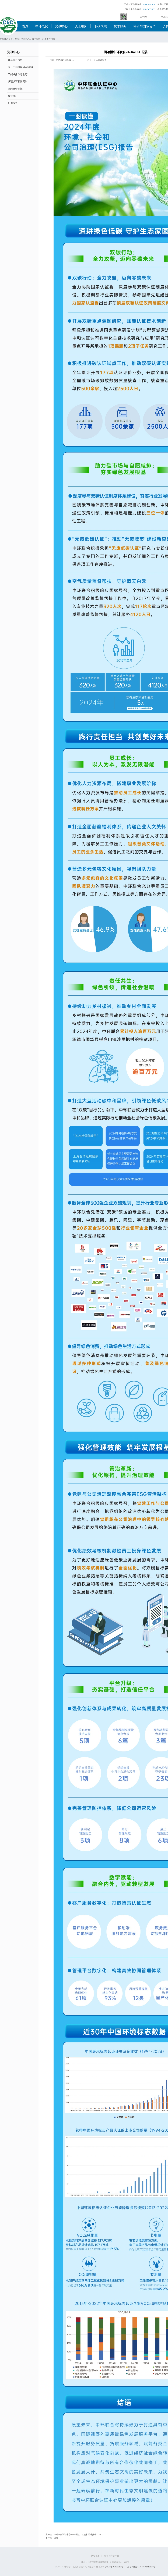 The image size is (168, 2576). Describe the element at coordinates (111, 2555) in the screenshot. I see `隐私与安全声明` at that location.